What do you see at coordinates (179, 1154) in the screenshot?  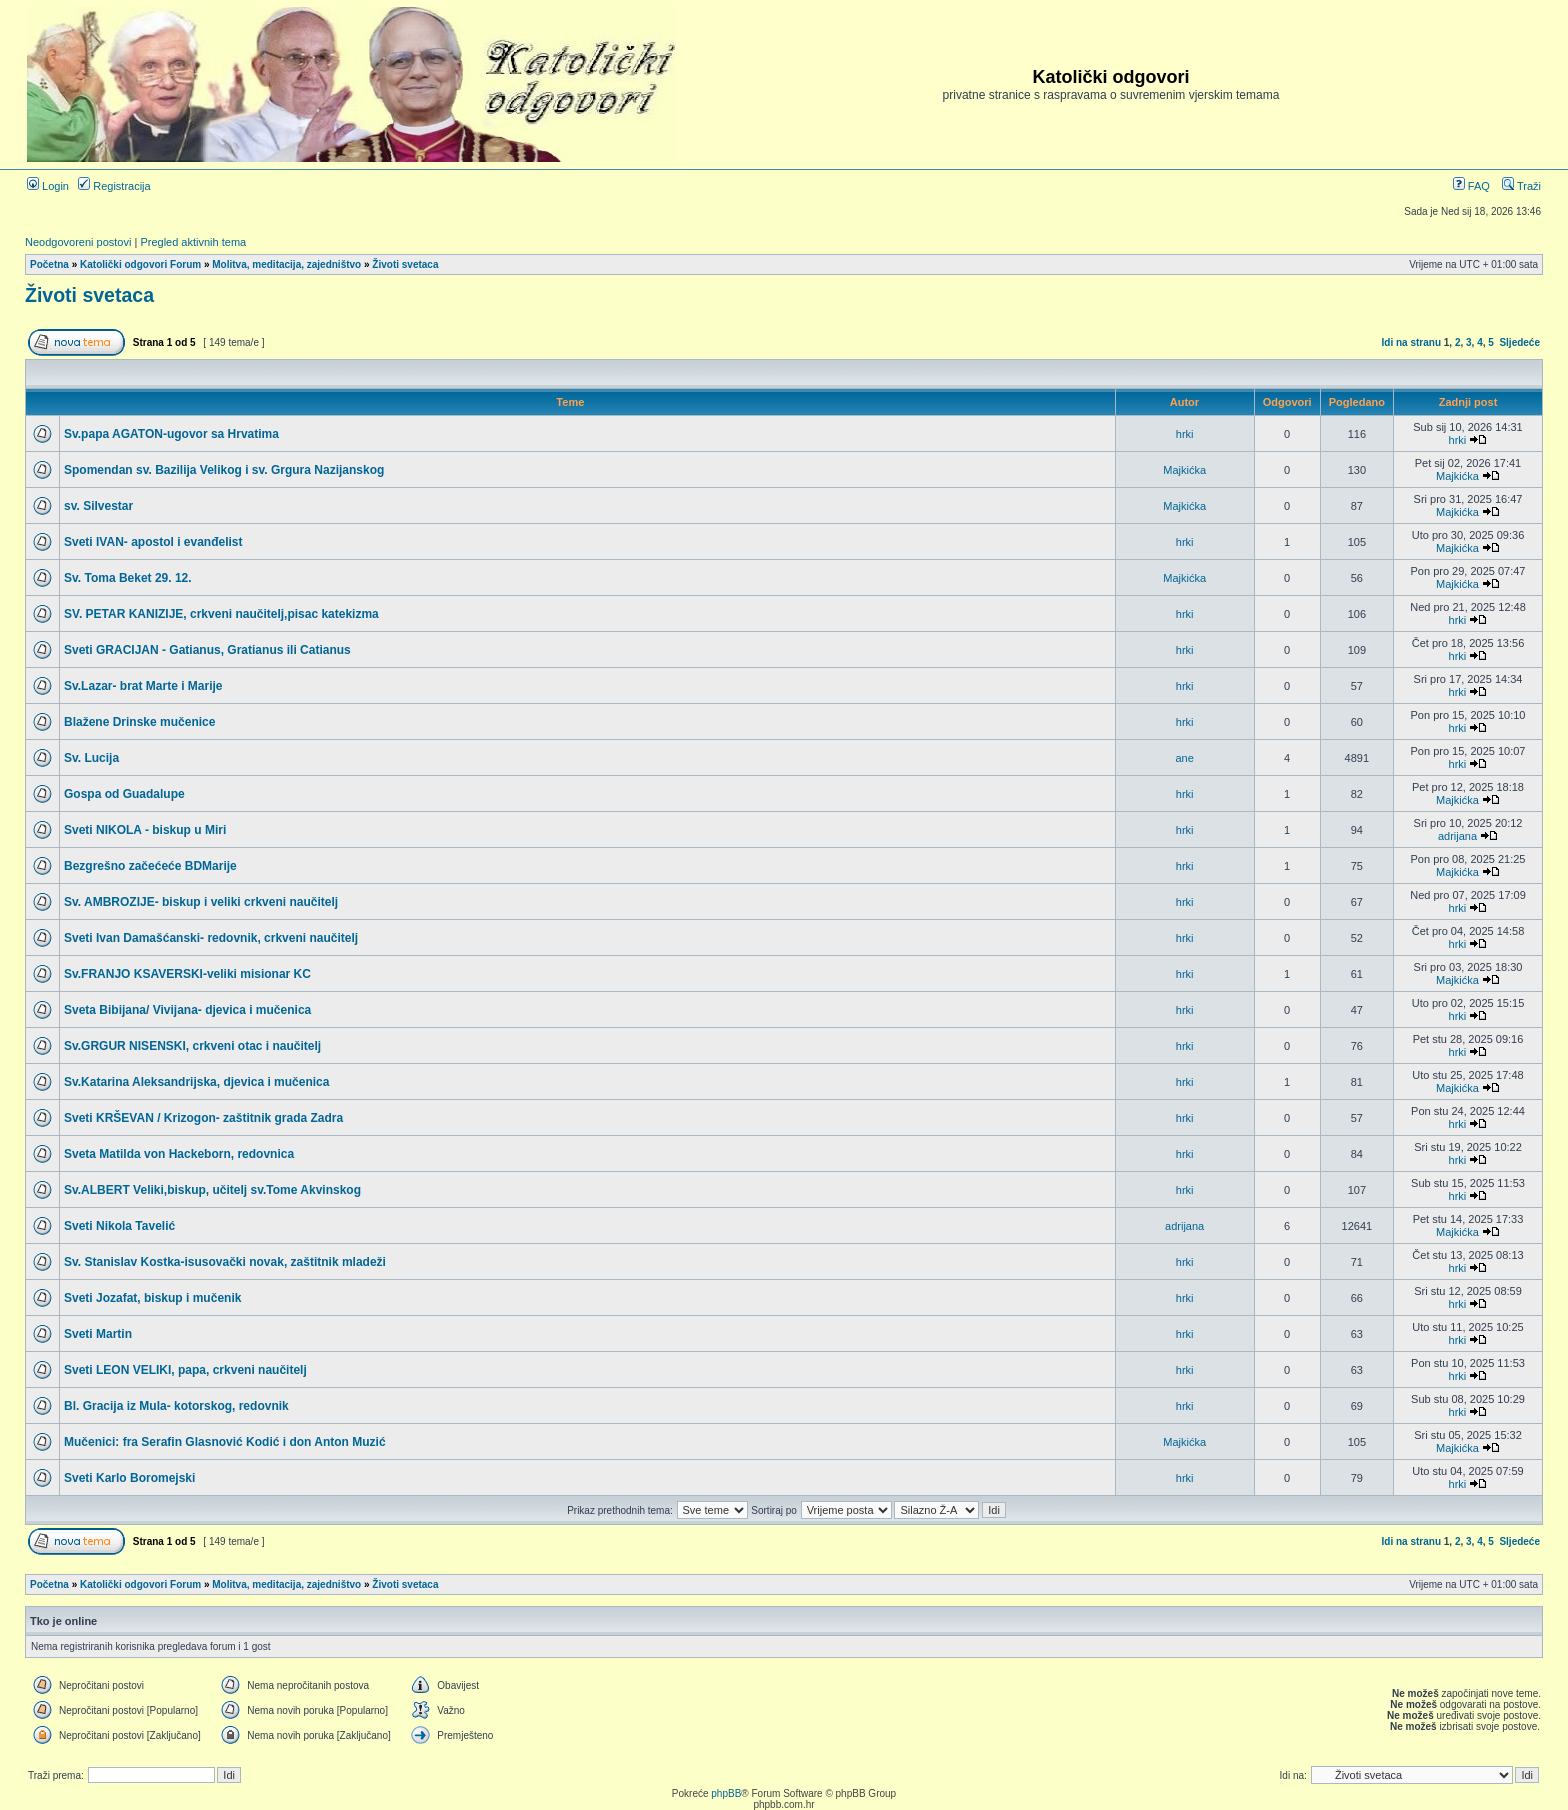 I see `Sveta Matilda von Hackeborn, redovnica` at bounding box center [179, 1154].